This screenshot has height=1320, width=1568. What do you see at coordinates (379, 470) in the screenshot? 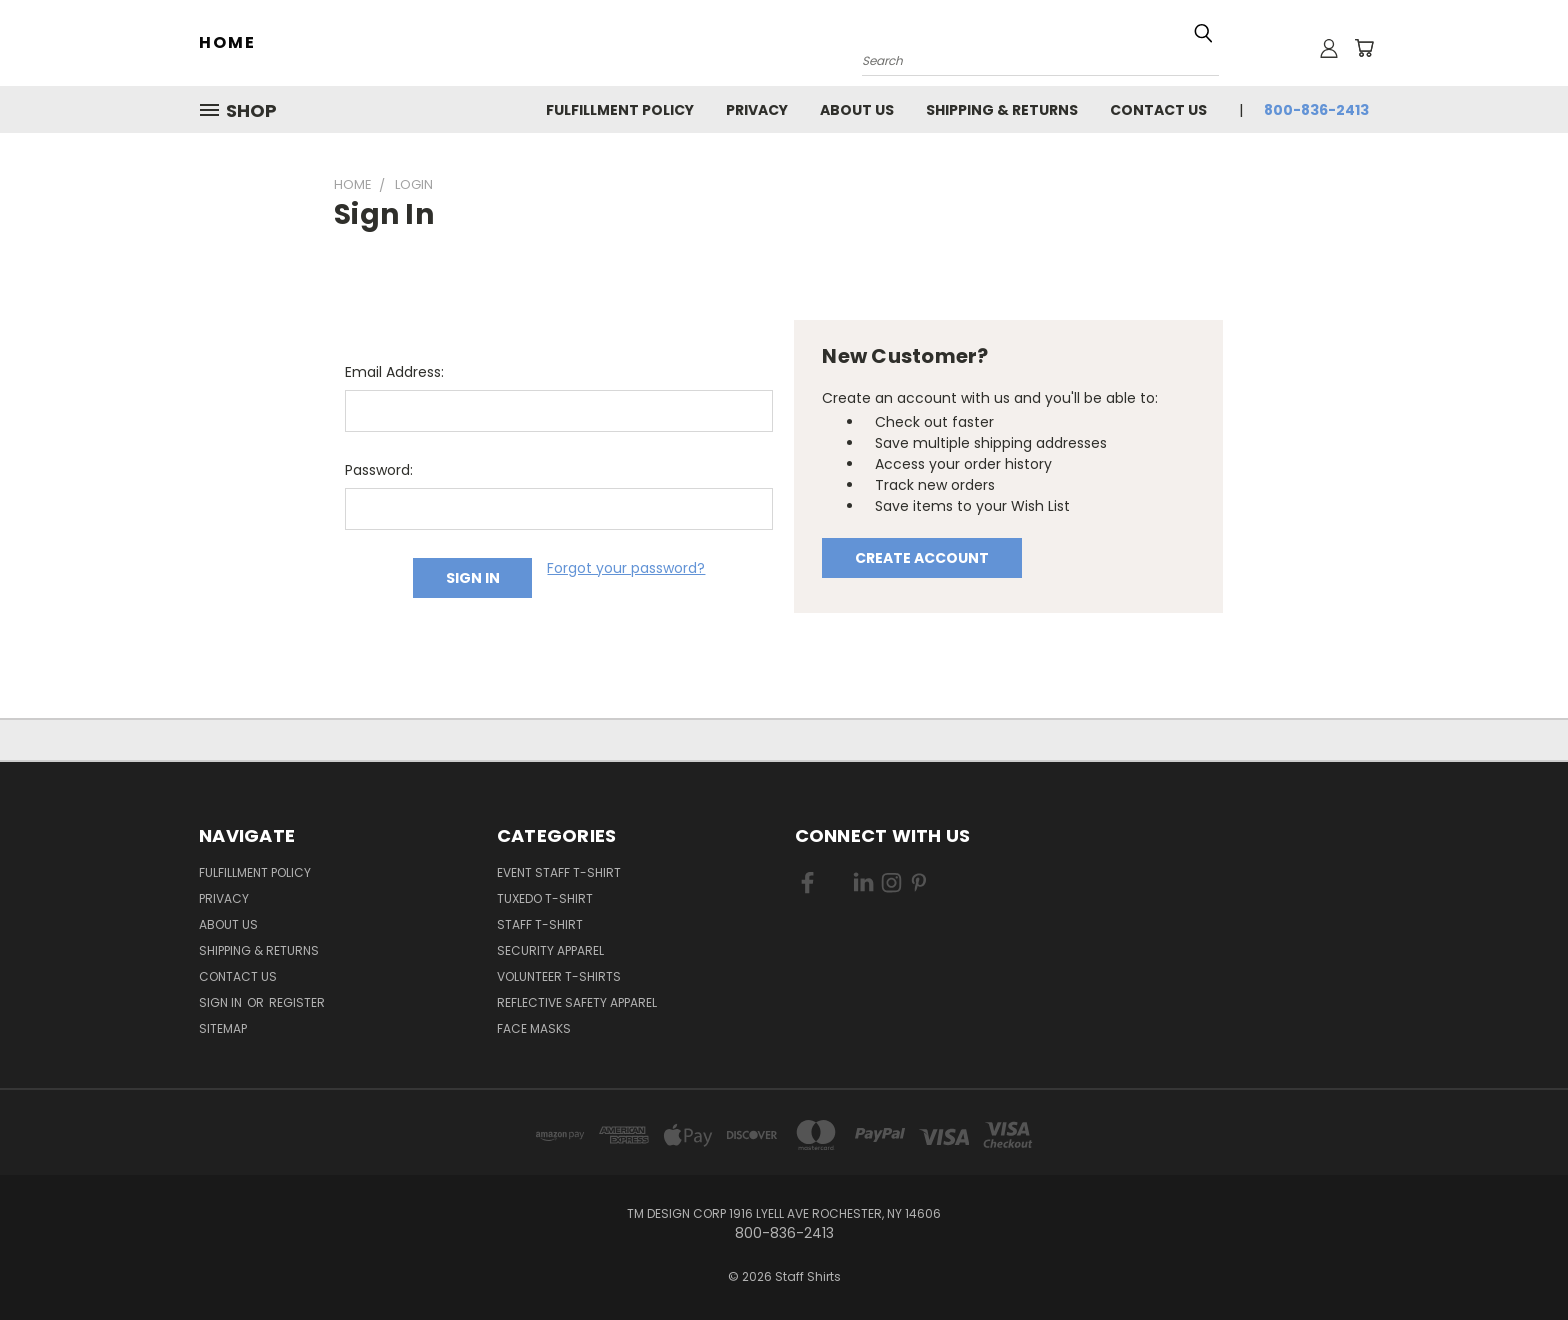
I see `Password:` at bounding box center [379, 470].